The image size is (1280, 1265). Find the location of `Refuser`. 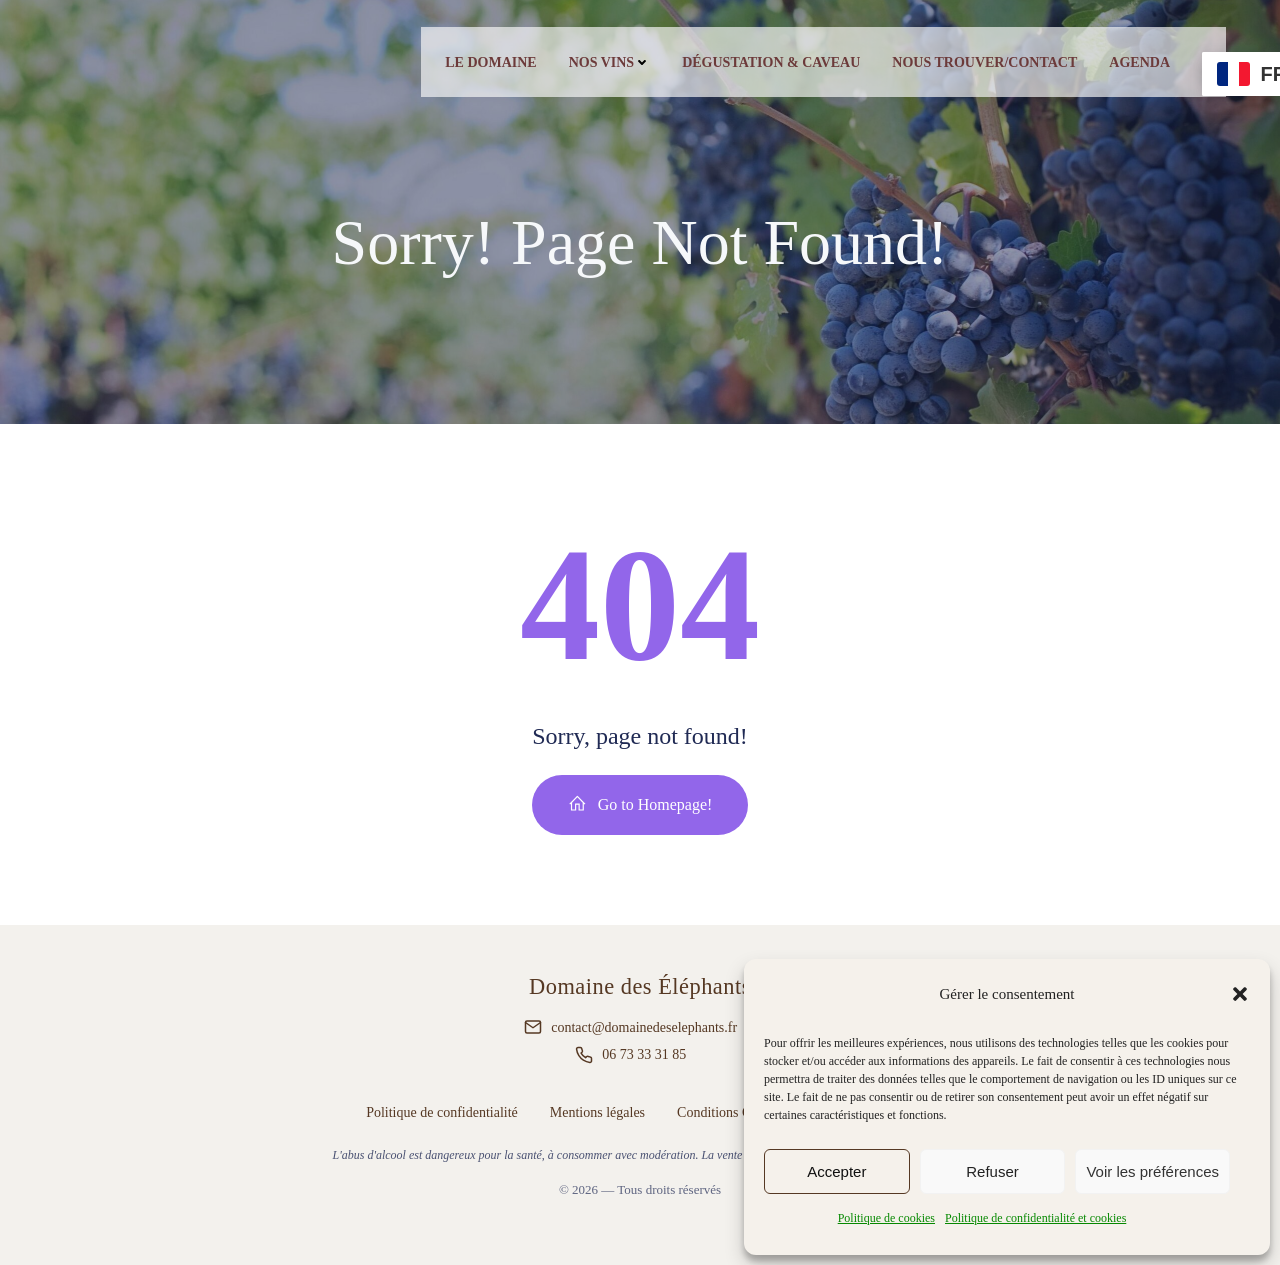

Refuser is located at coordinates (992, 1171).